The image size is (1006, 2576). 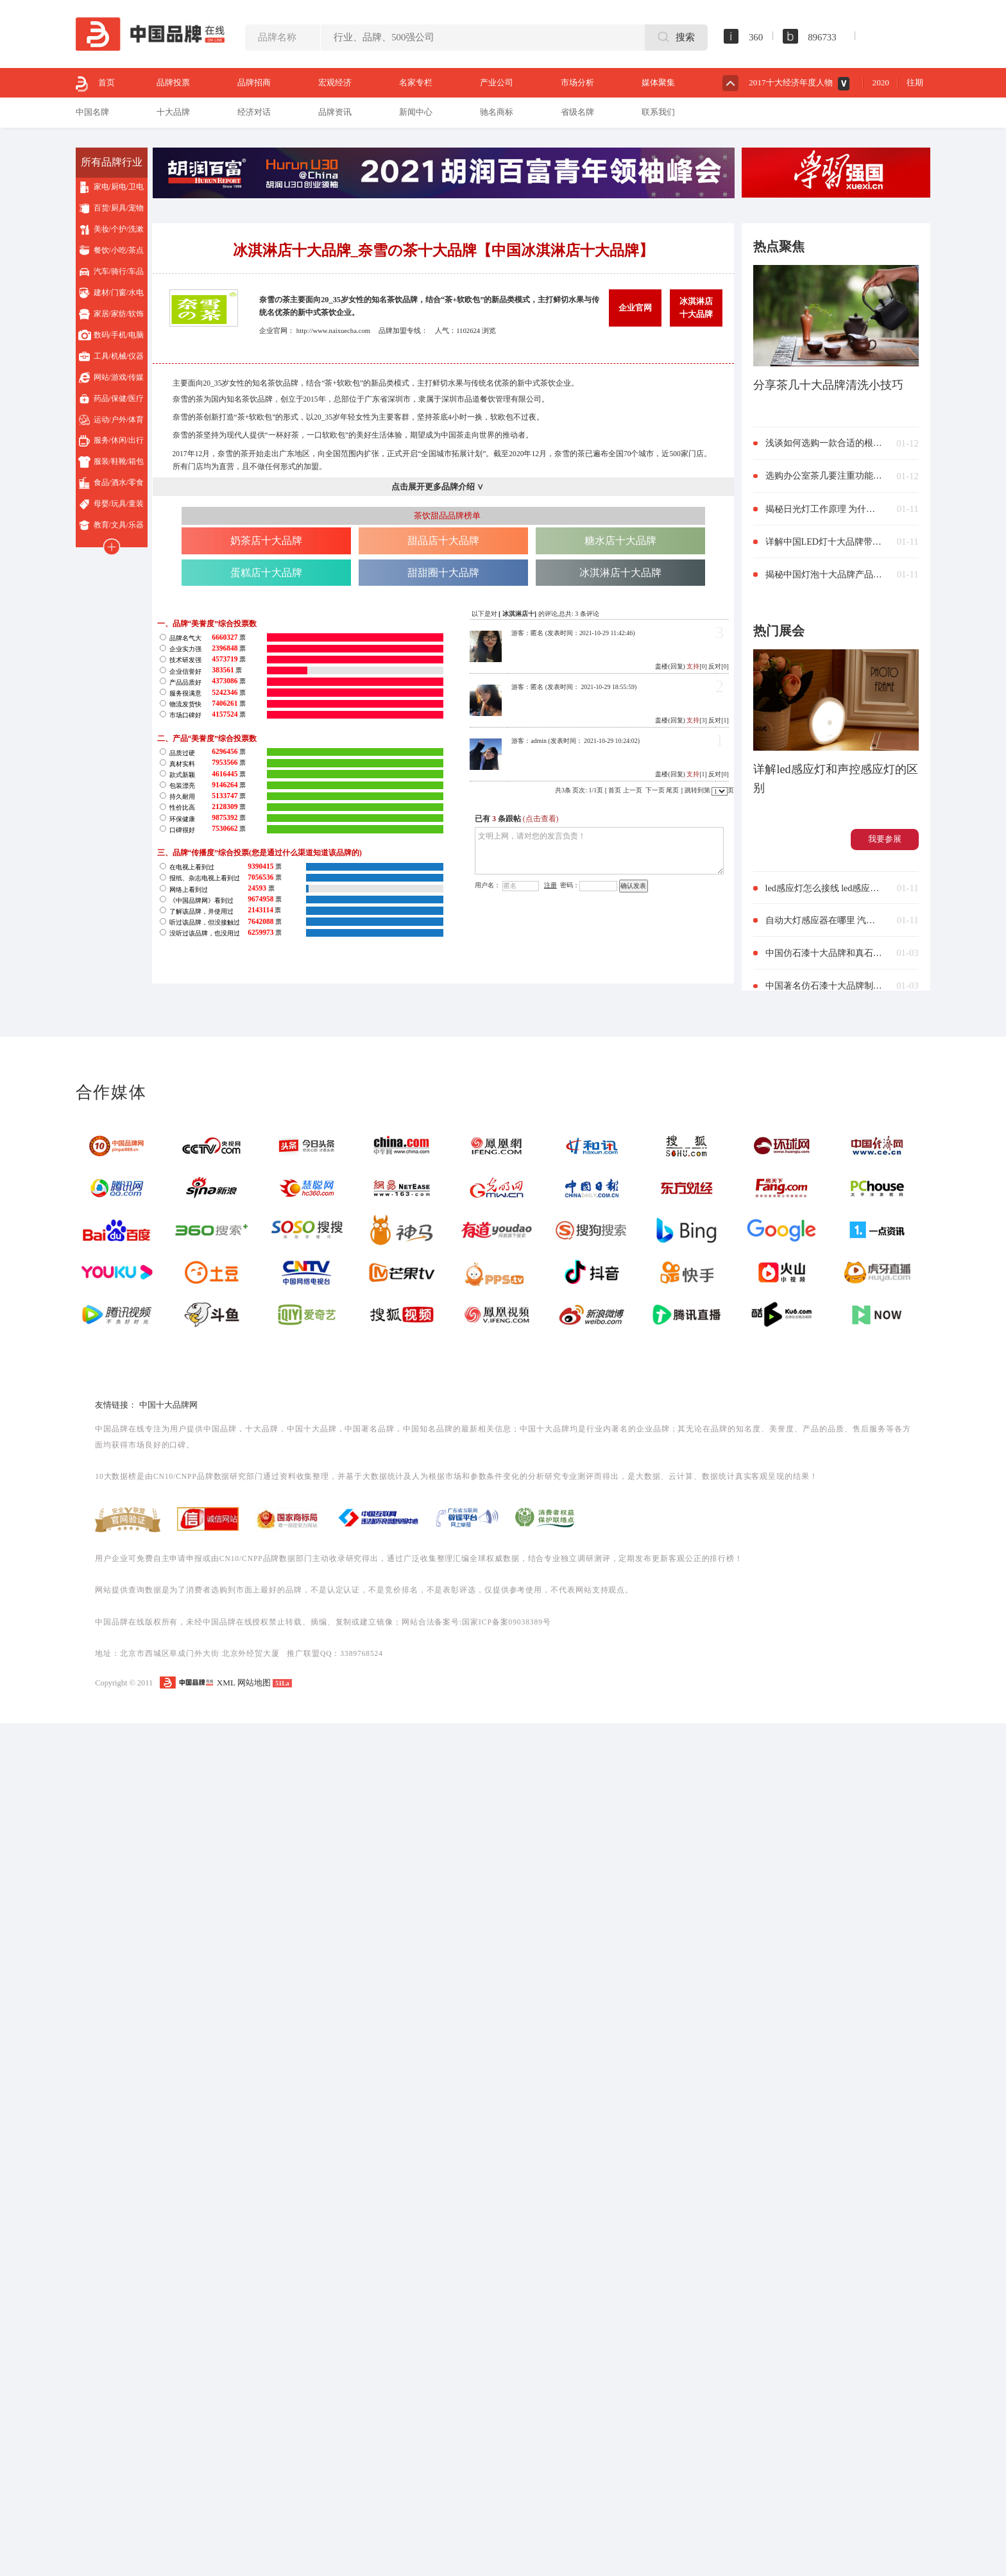 I want to click on 首页, so click(x=95, y=83).